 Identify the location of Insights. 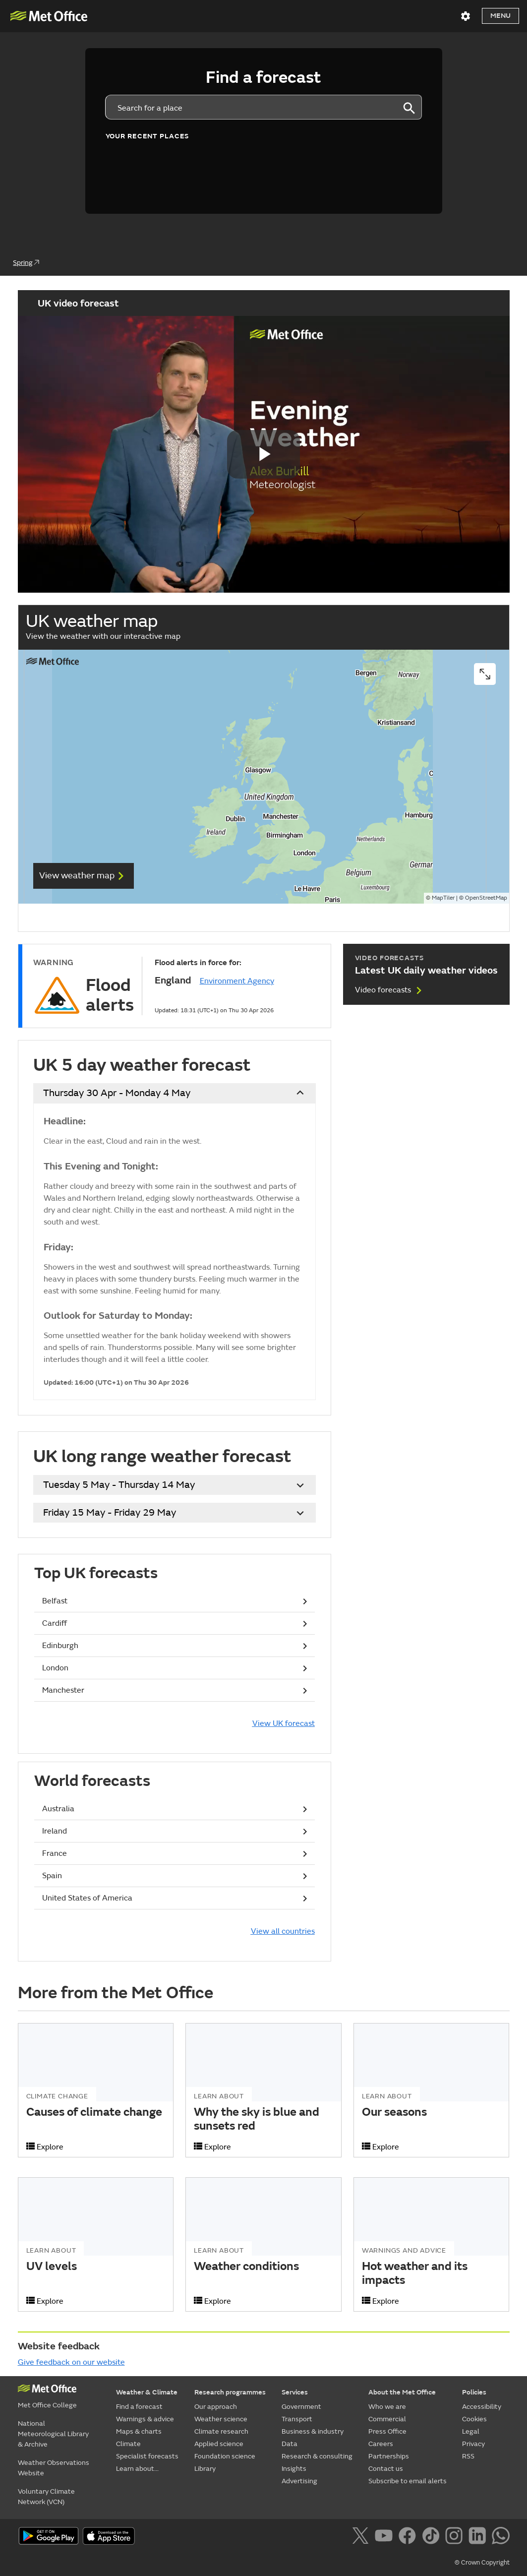
(294, 2468).